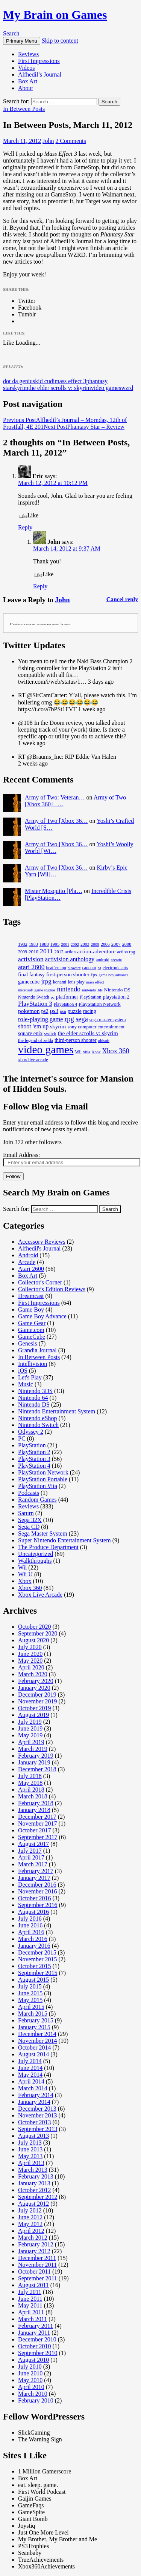 This screenshot has width=141, height=2576. What do you see at coordinates (33, 1844) in the screenshot?
I see `August 2017` at bounding box center [33, 1844].